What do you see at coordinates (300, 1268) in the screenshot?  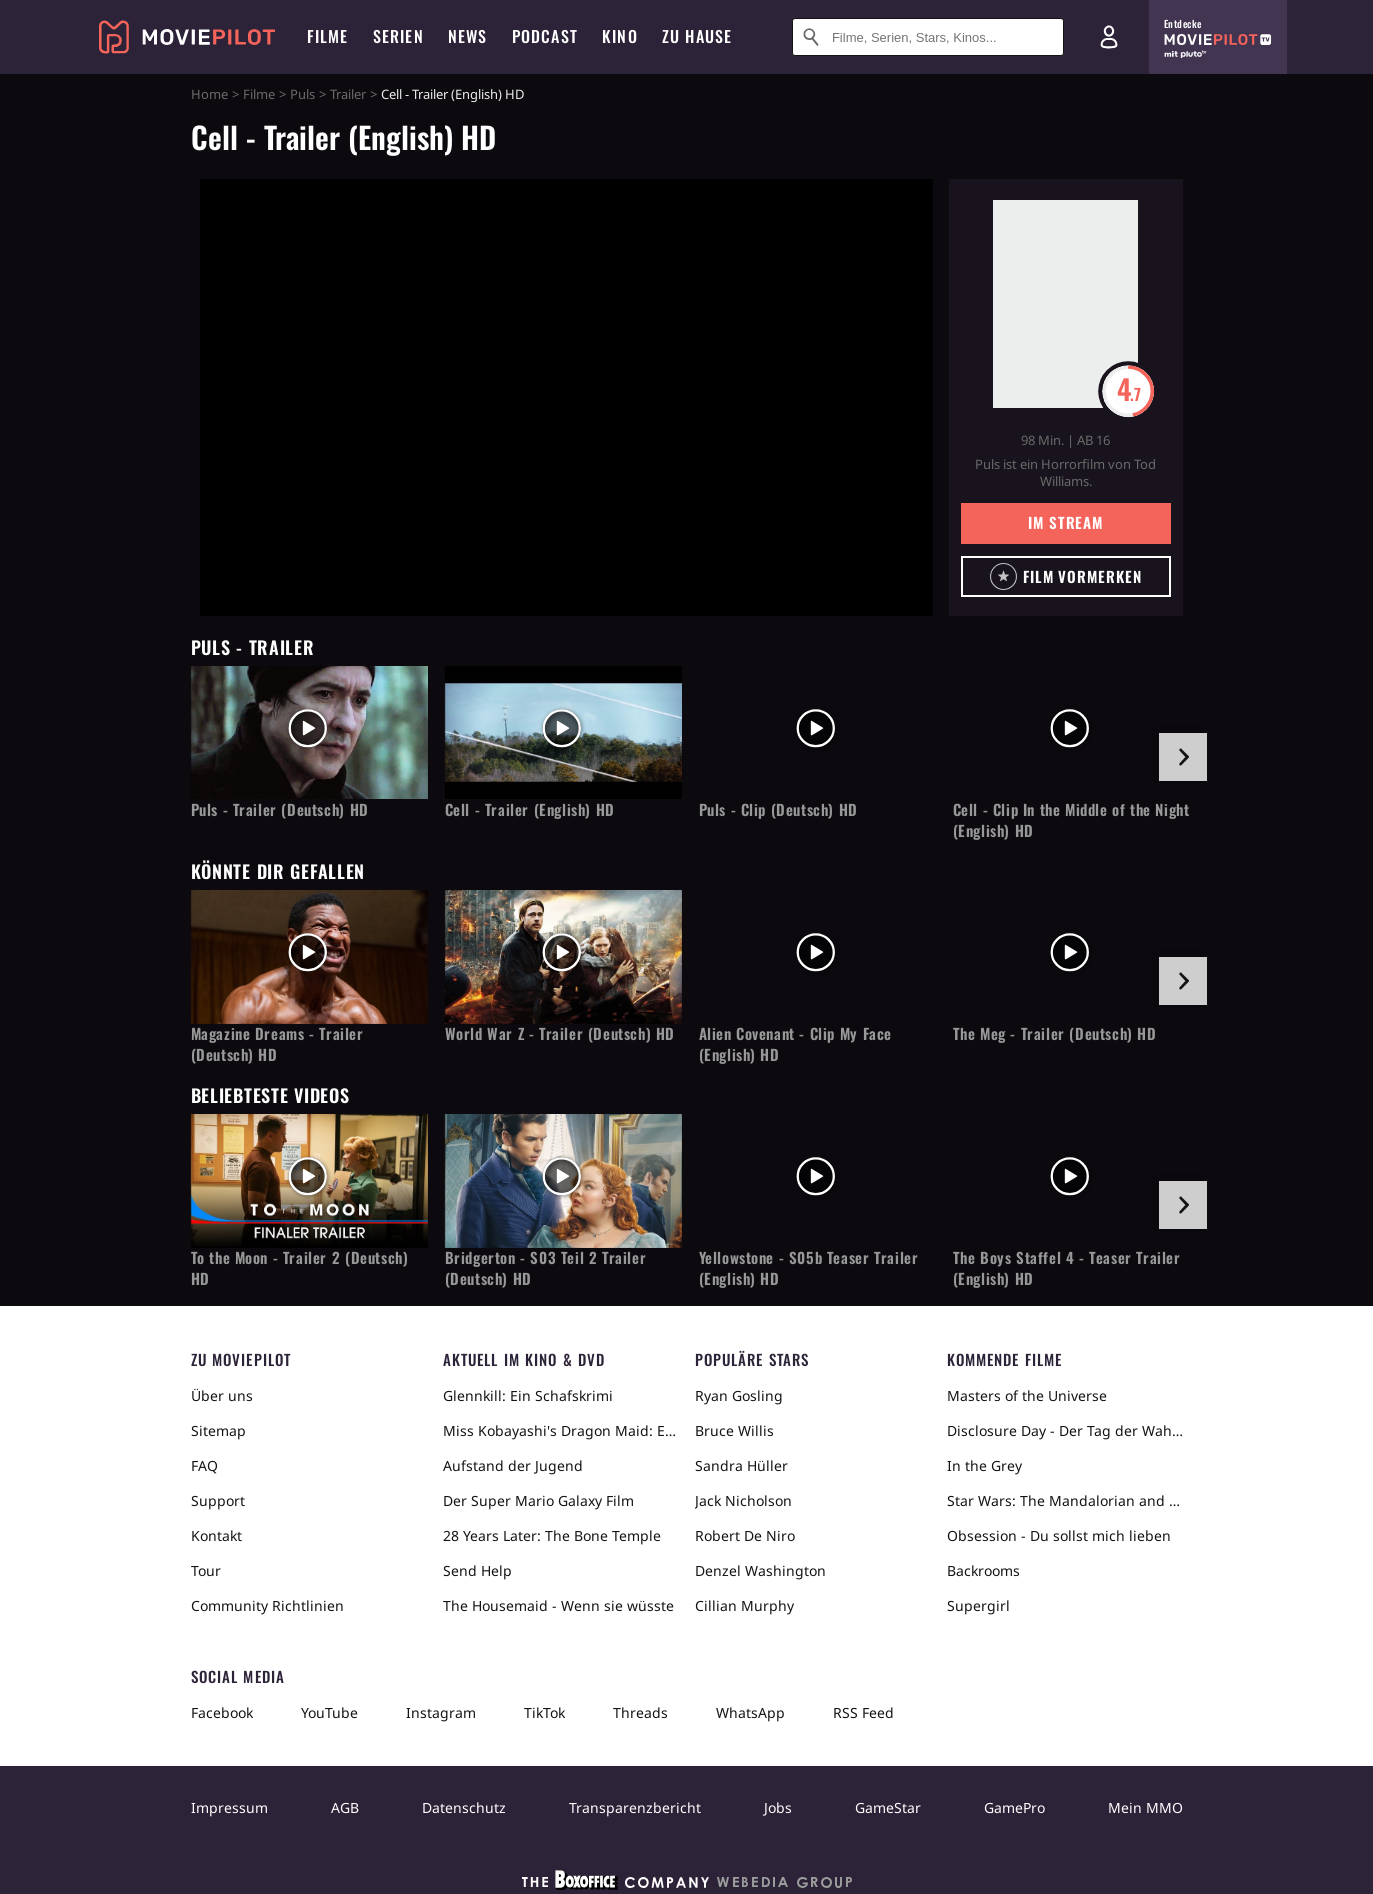 I see `To the Moon - Trailer 2 (Deutsch) HD` at bounding box center [300, 1268].